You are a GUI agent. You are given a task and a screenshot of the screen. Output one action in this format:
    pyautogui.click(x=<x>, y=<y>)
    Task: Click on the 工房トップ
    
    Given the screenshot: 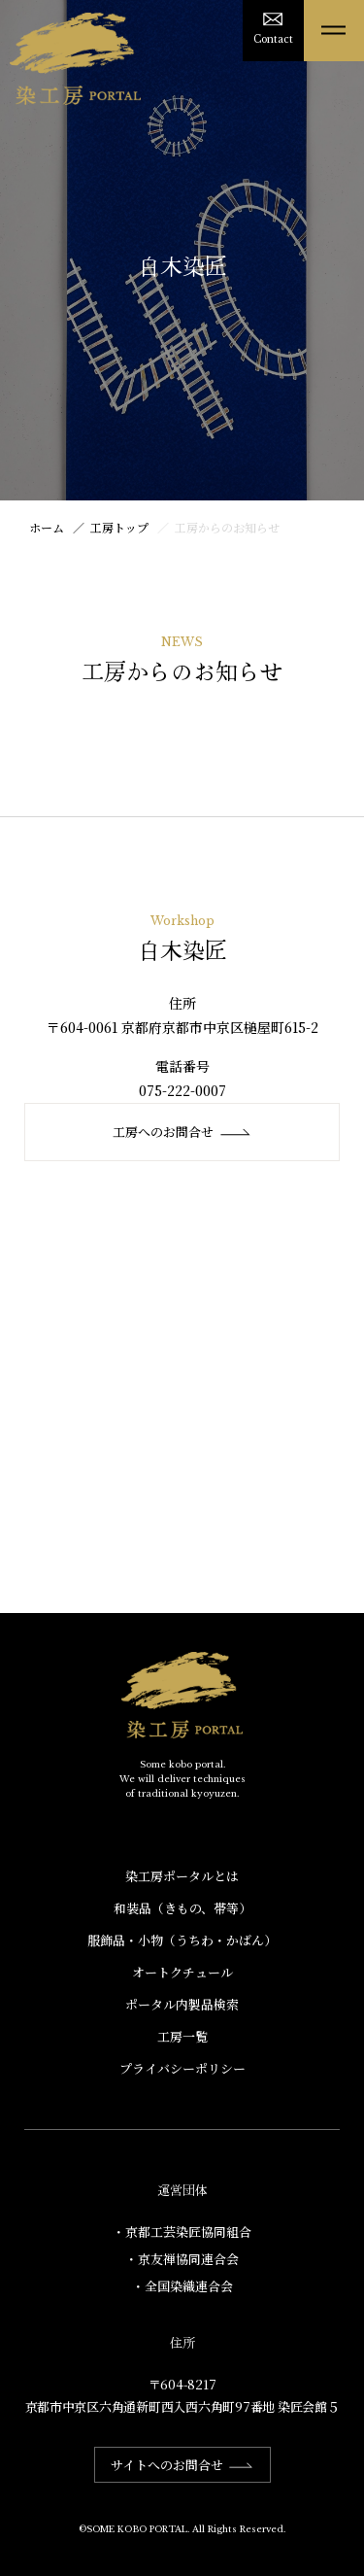 What is the action you would take?
    pyautogui.click(x=119, y=527)
    